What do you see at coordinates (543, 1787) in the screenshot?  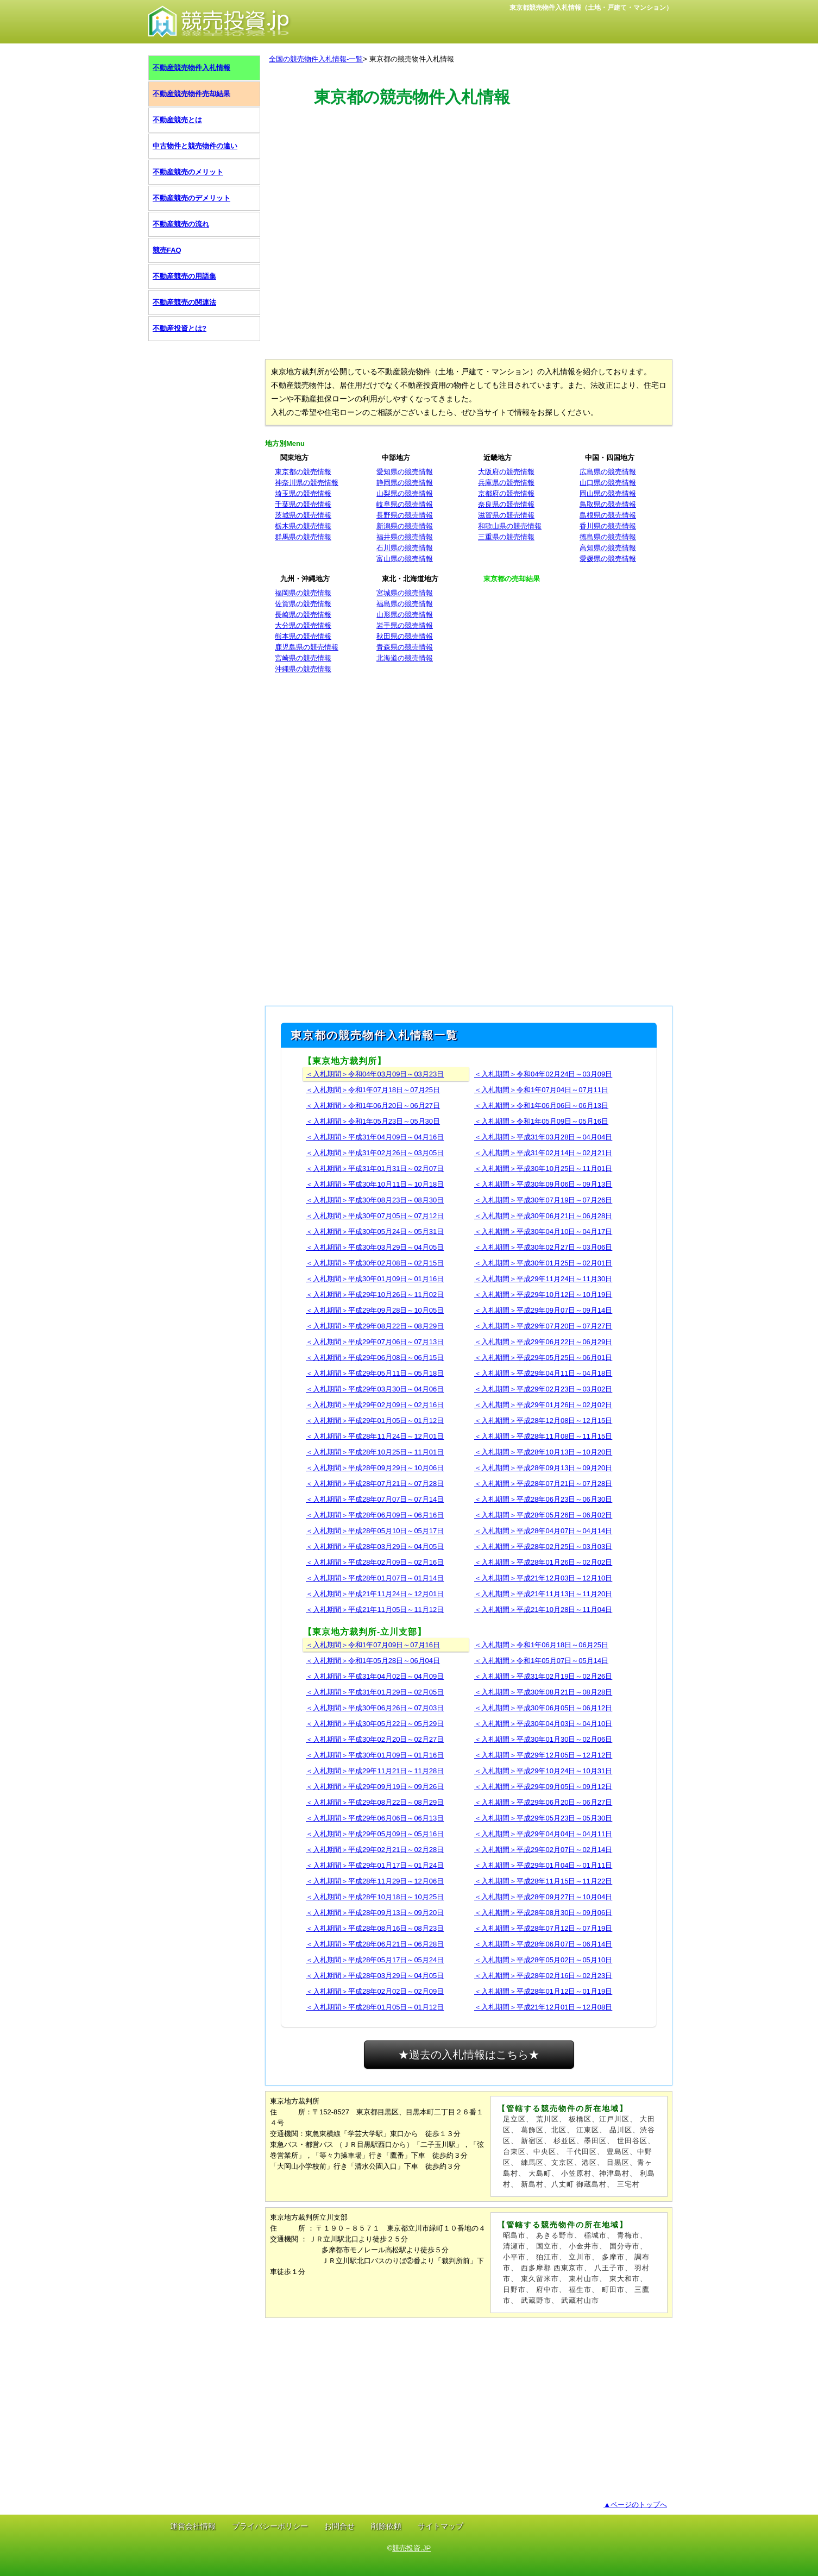 I see `＜入札期間＞平成29年09月05日～09月12日` at bounding box center [543, 1787].